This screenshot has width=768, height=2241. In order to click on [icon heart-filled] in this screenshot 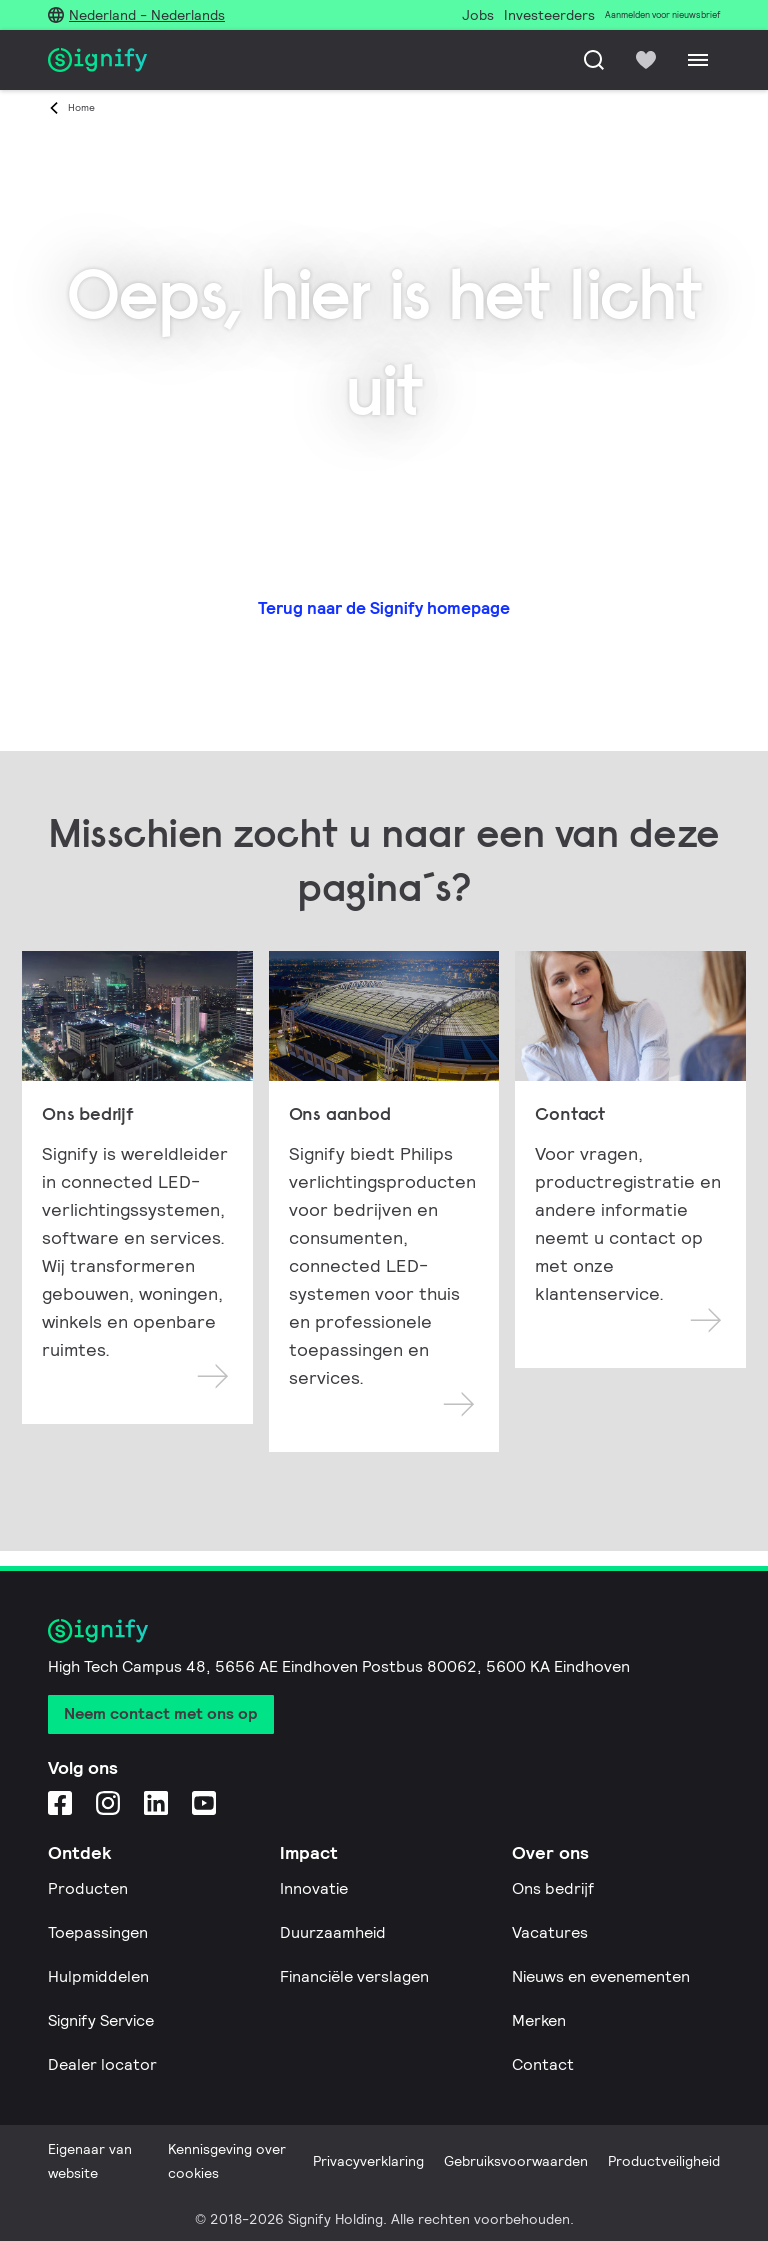, I will do `click(646, 60)`.